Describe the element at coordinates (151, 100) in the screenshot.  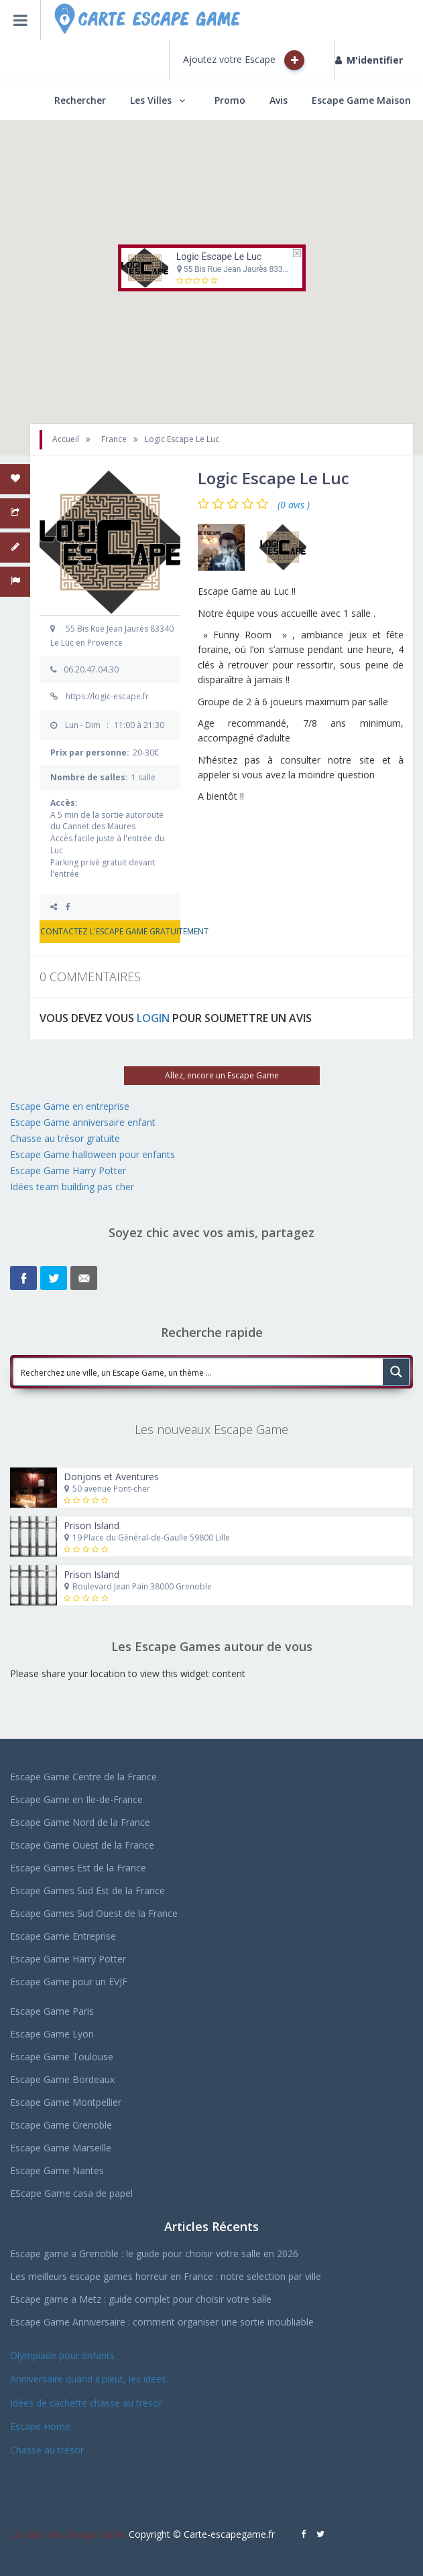
I see `Les Villes` at that location.